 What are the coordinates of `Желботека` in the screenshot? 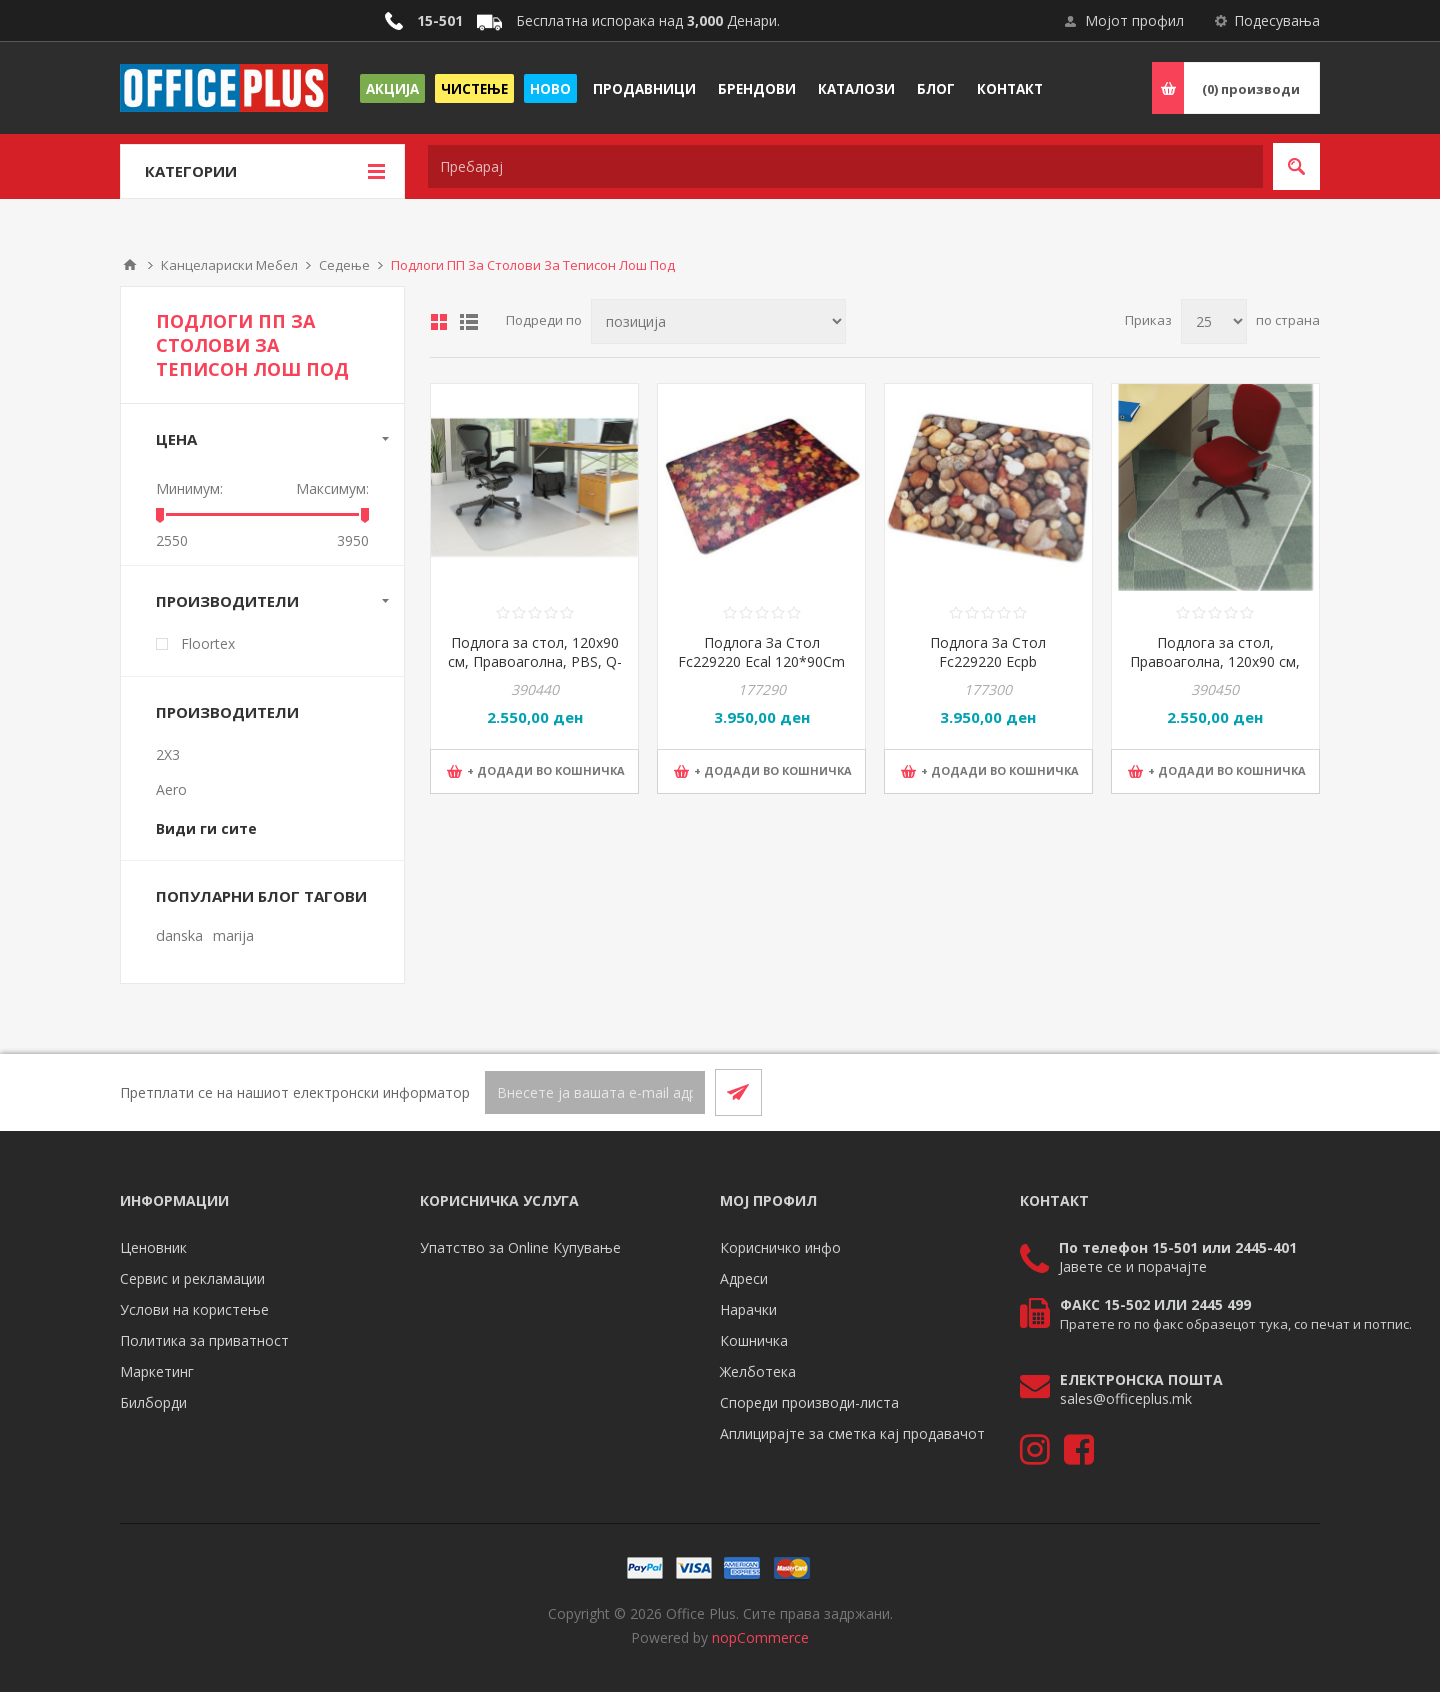 It's located at (758, 1371).